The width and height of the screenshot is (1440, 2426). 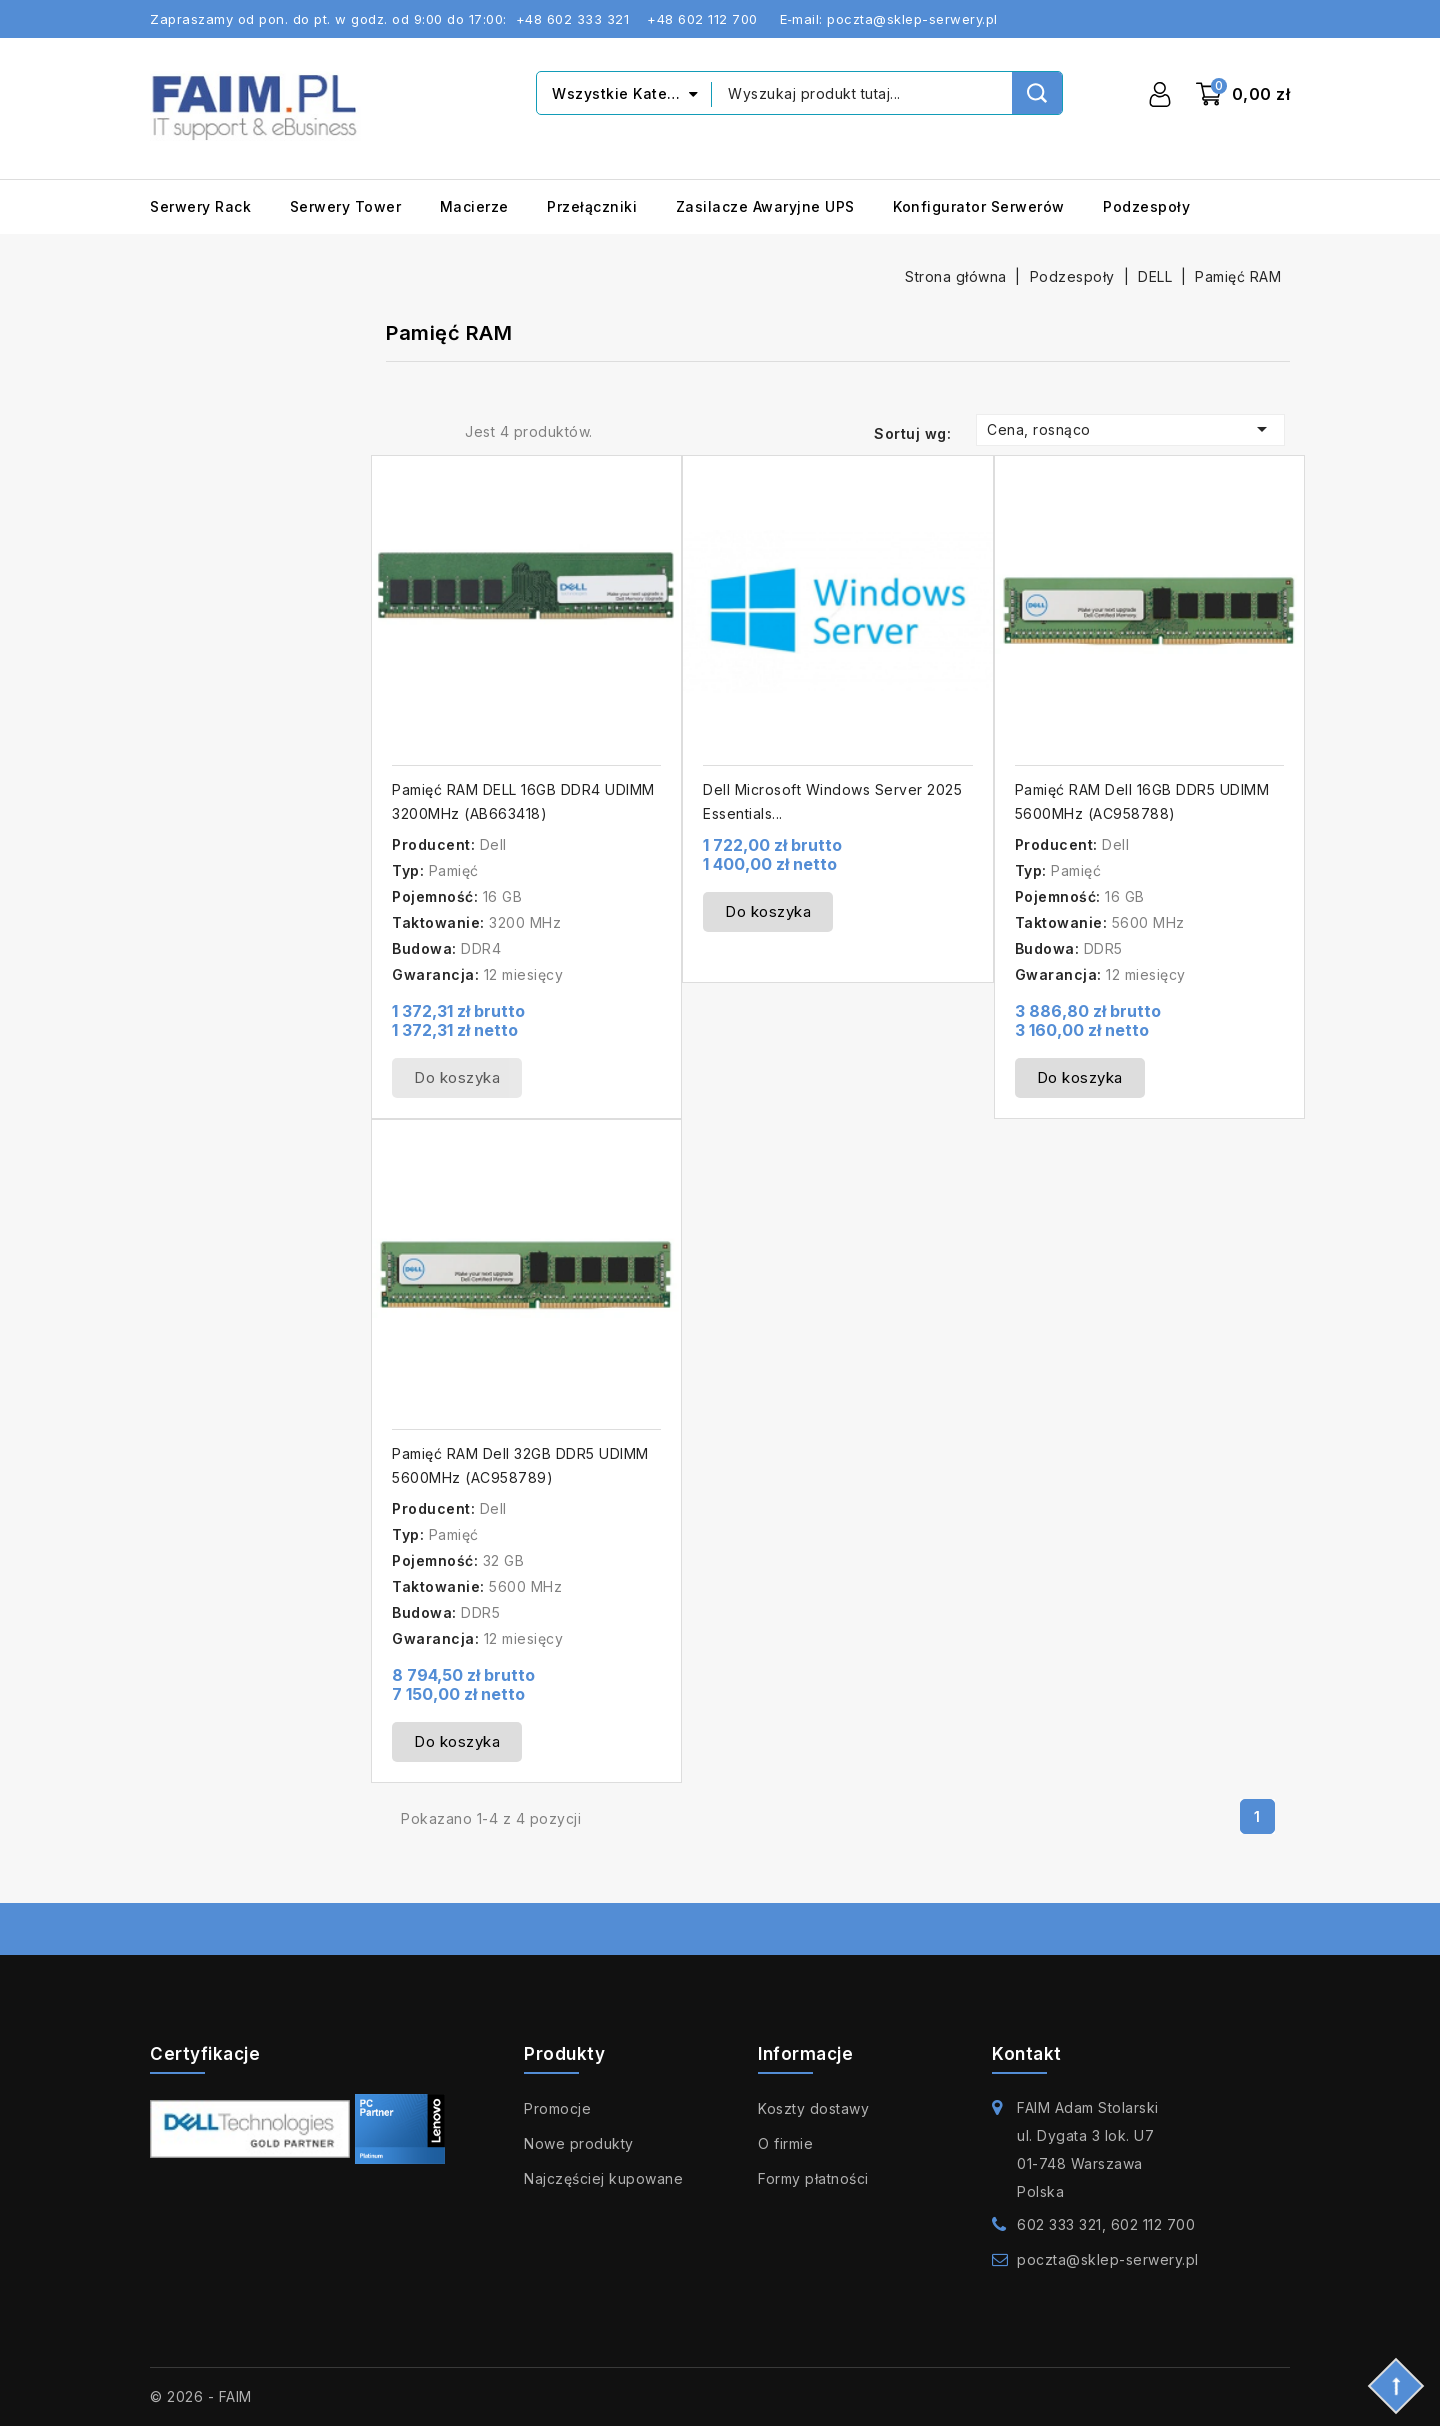 I want to click on Pamięć RAM Dell 32GB DDR5 UDIMM 5600MHz (AC958789), so click(x=520, y=1465).